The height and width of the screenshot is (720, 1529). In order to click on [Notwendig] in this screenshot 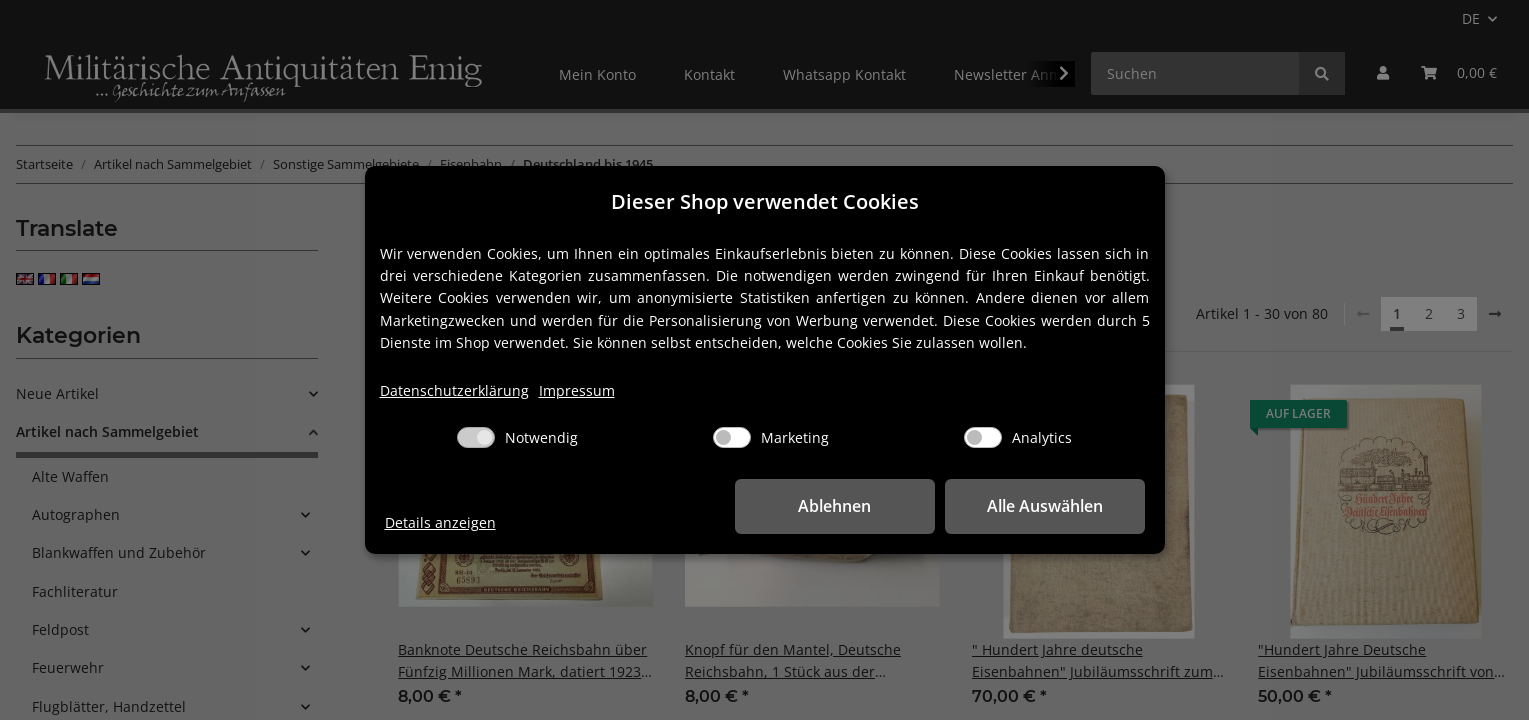, I will do `click(476, 437)`.